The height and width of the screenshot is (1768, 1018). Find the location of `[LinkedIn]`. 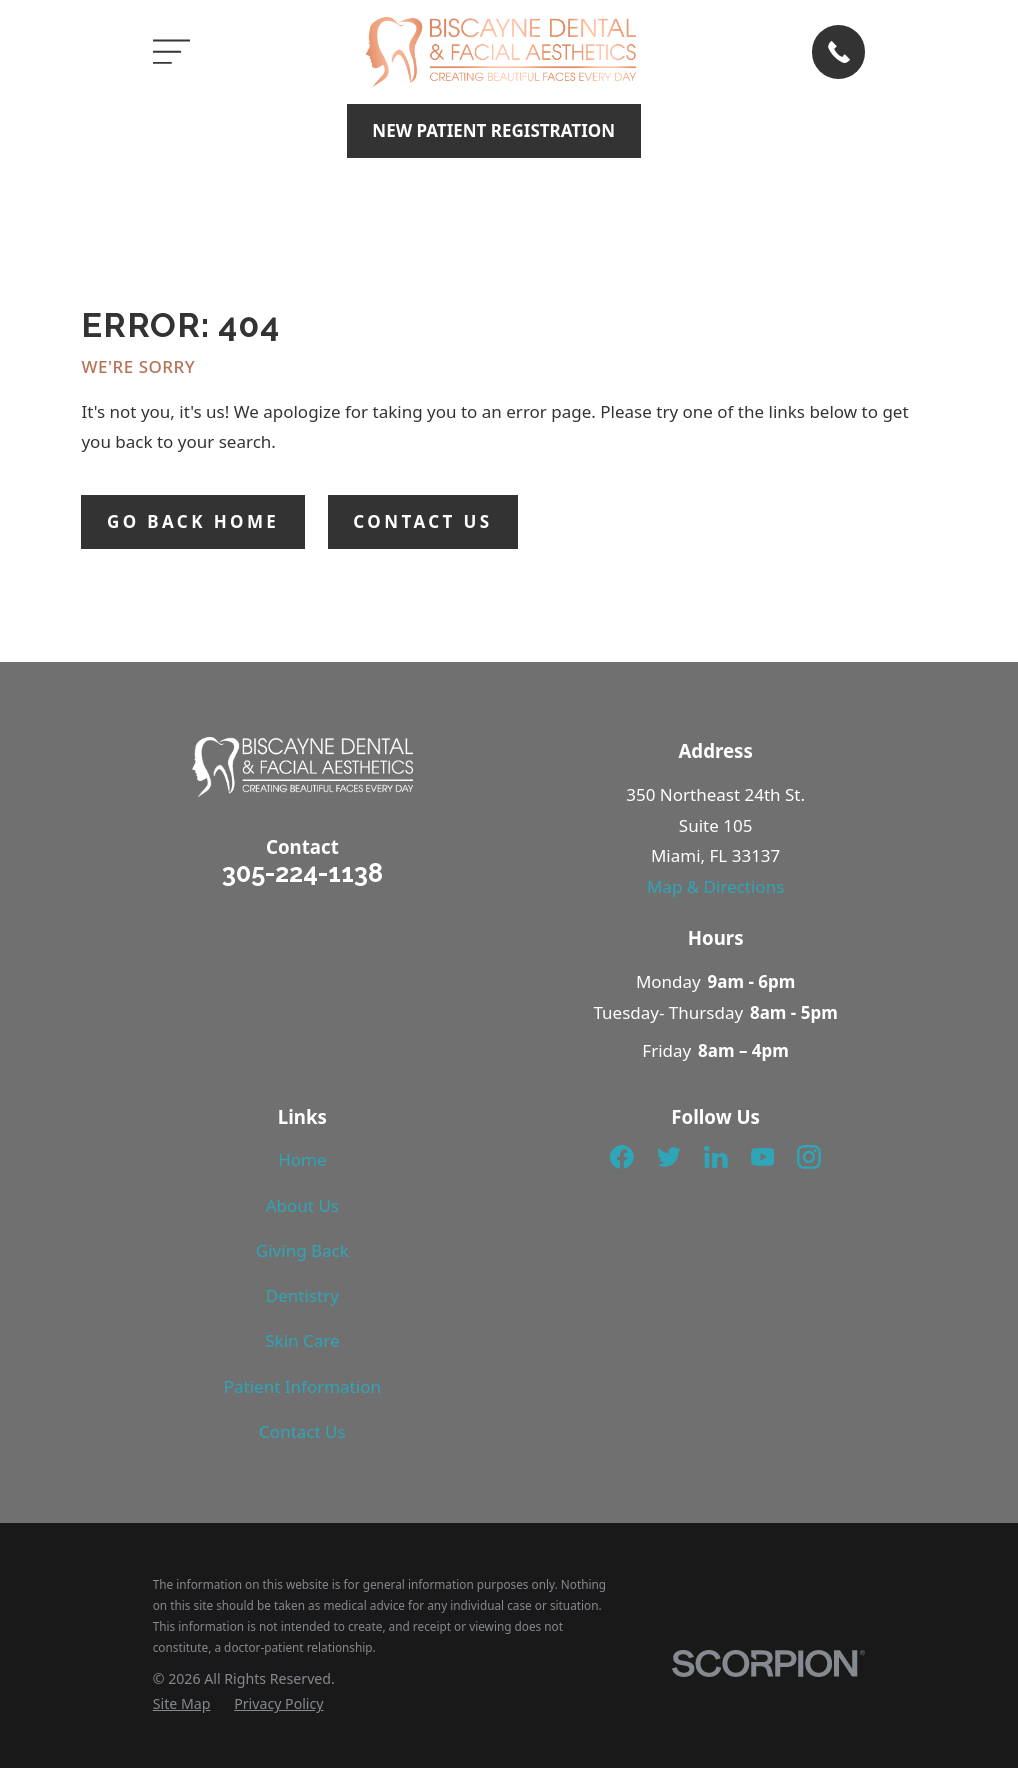

[LinkedIn] is located at coordinates (716, 1157).